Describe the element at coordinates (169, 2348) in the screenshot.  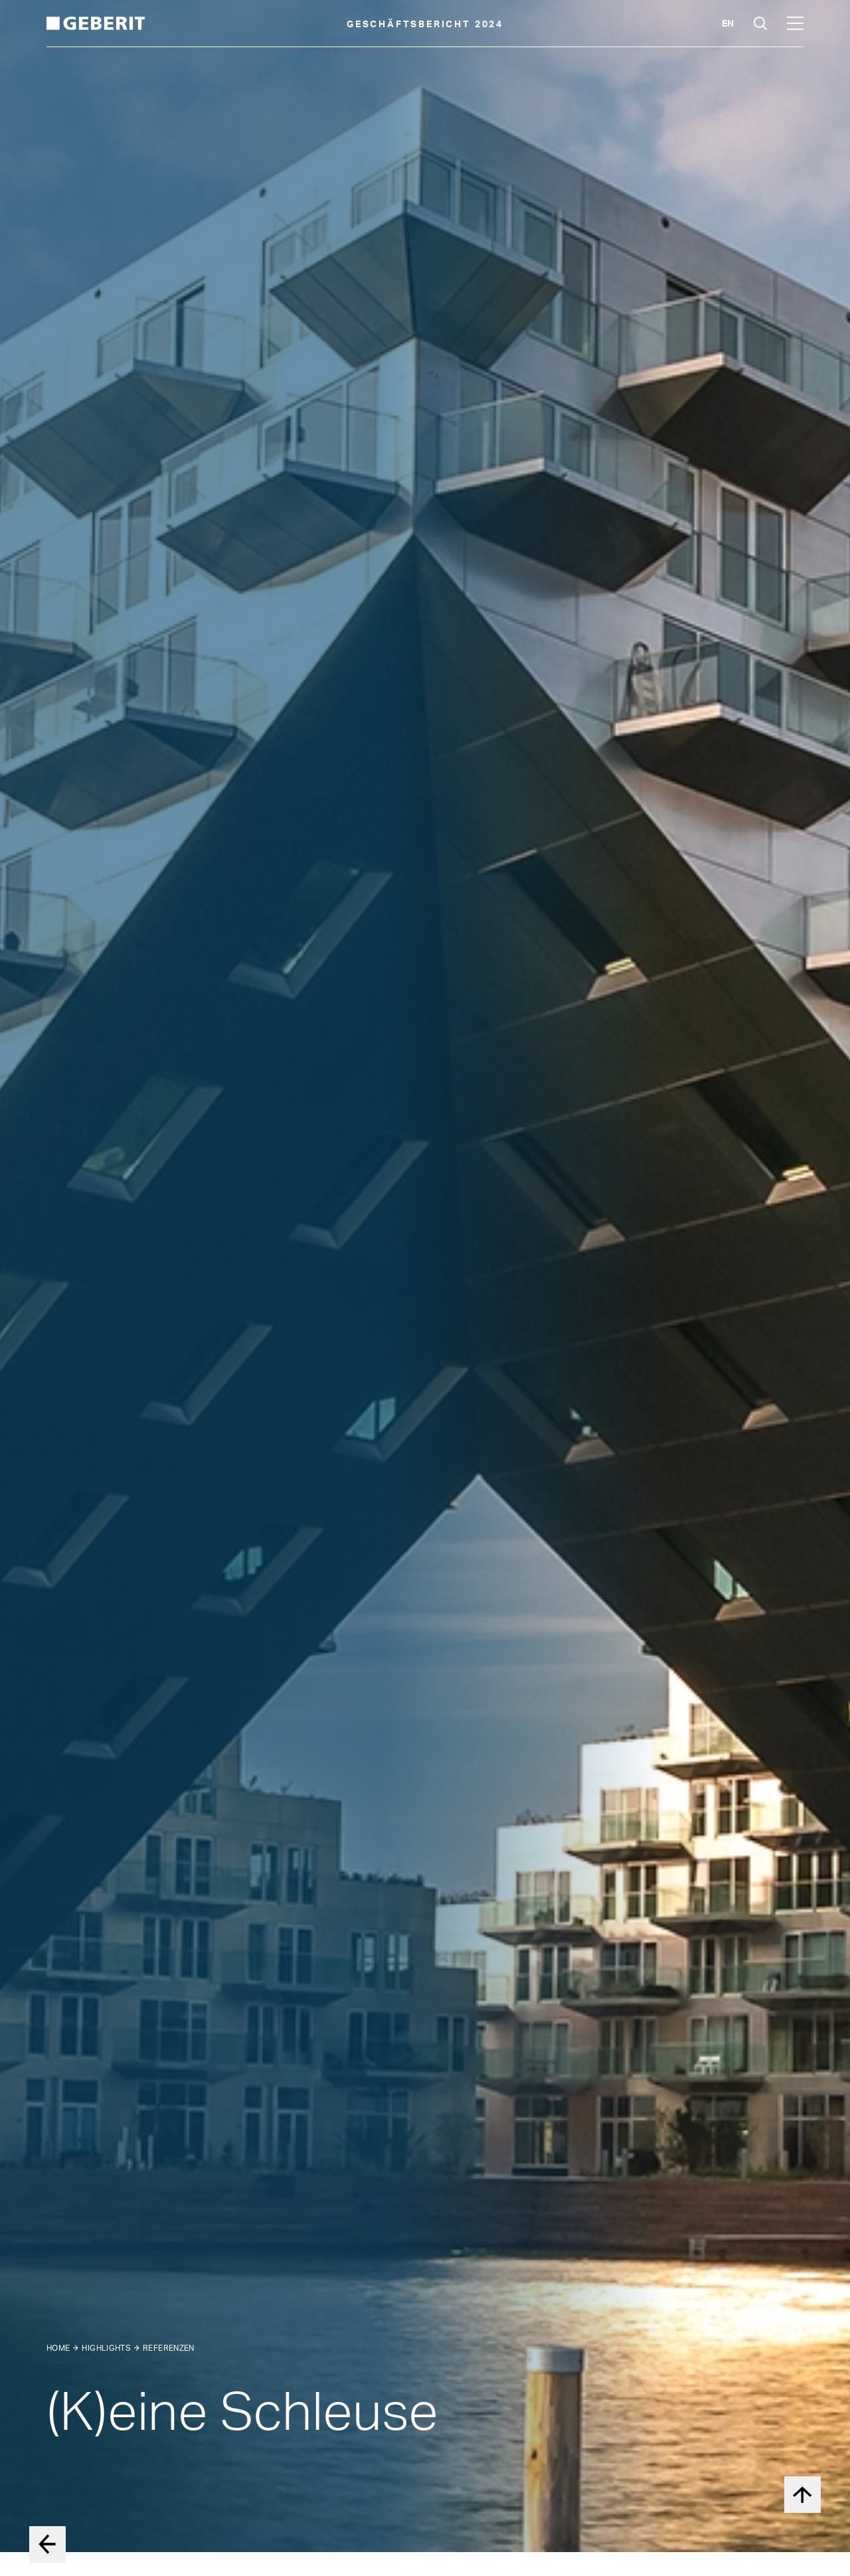
I see `Referenzen` at that location.